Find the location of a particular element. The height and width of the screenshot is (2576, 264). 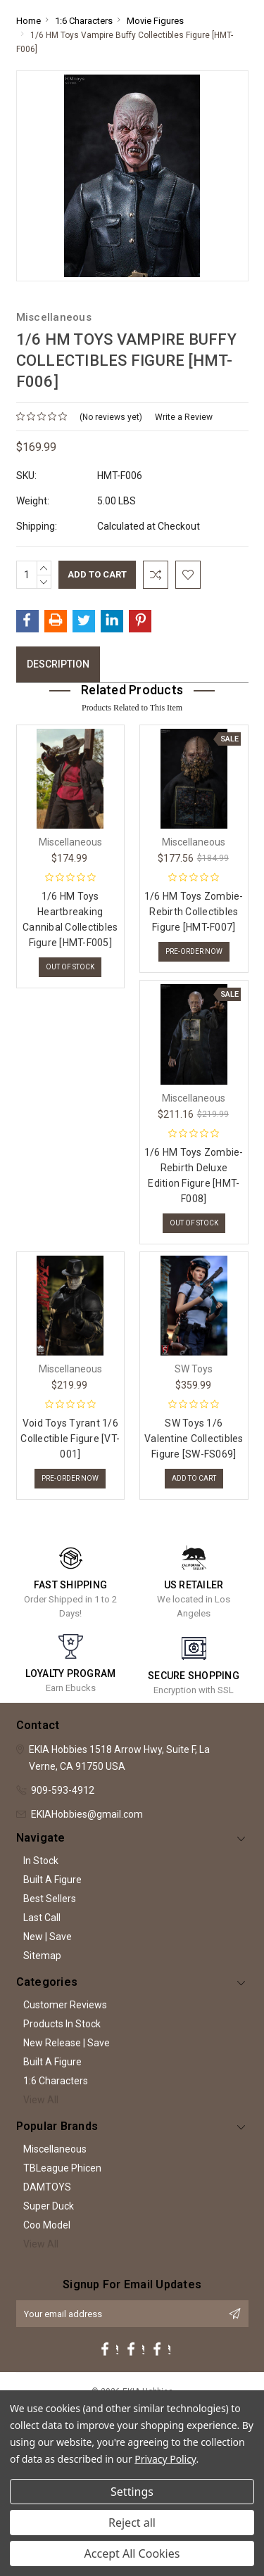

Settings is located at coordinates (132, 2491).